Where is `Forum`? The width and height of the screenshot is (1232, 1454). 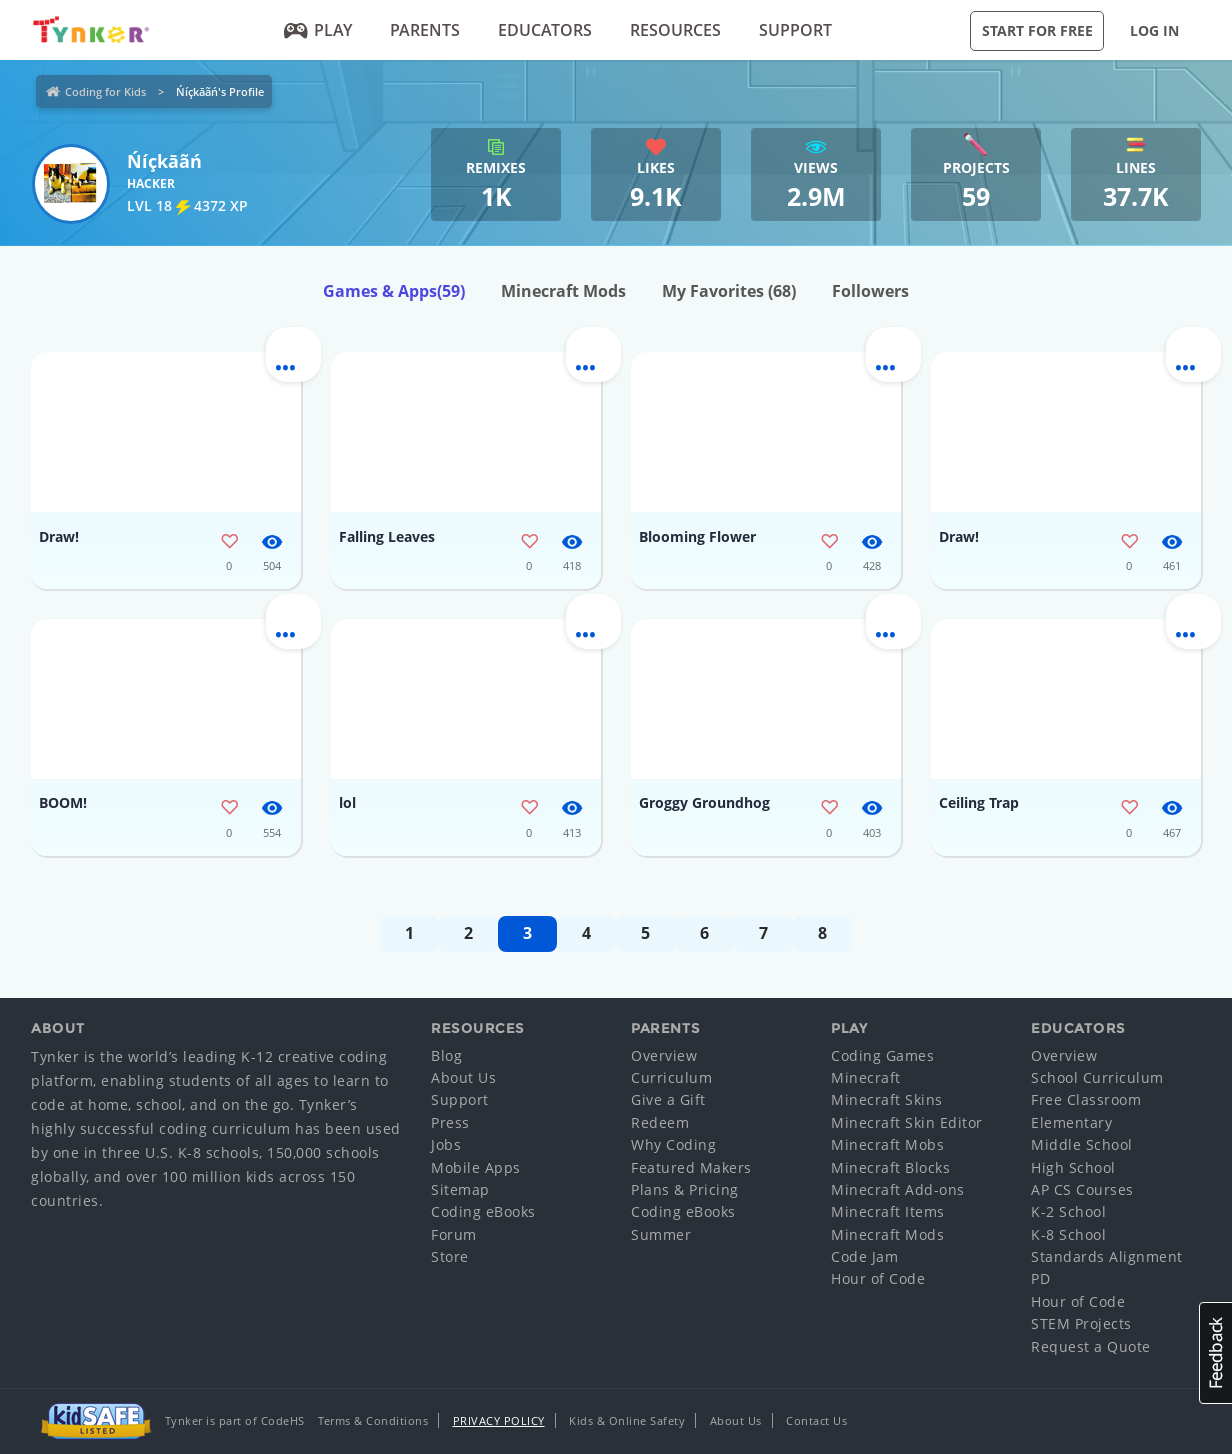 Forum is located at coordinates (454, 1234).